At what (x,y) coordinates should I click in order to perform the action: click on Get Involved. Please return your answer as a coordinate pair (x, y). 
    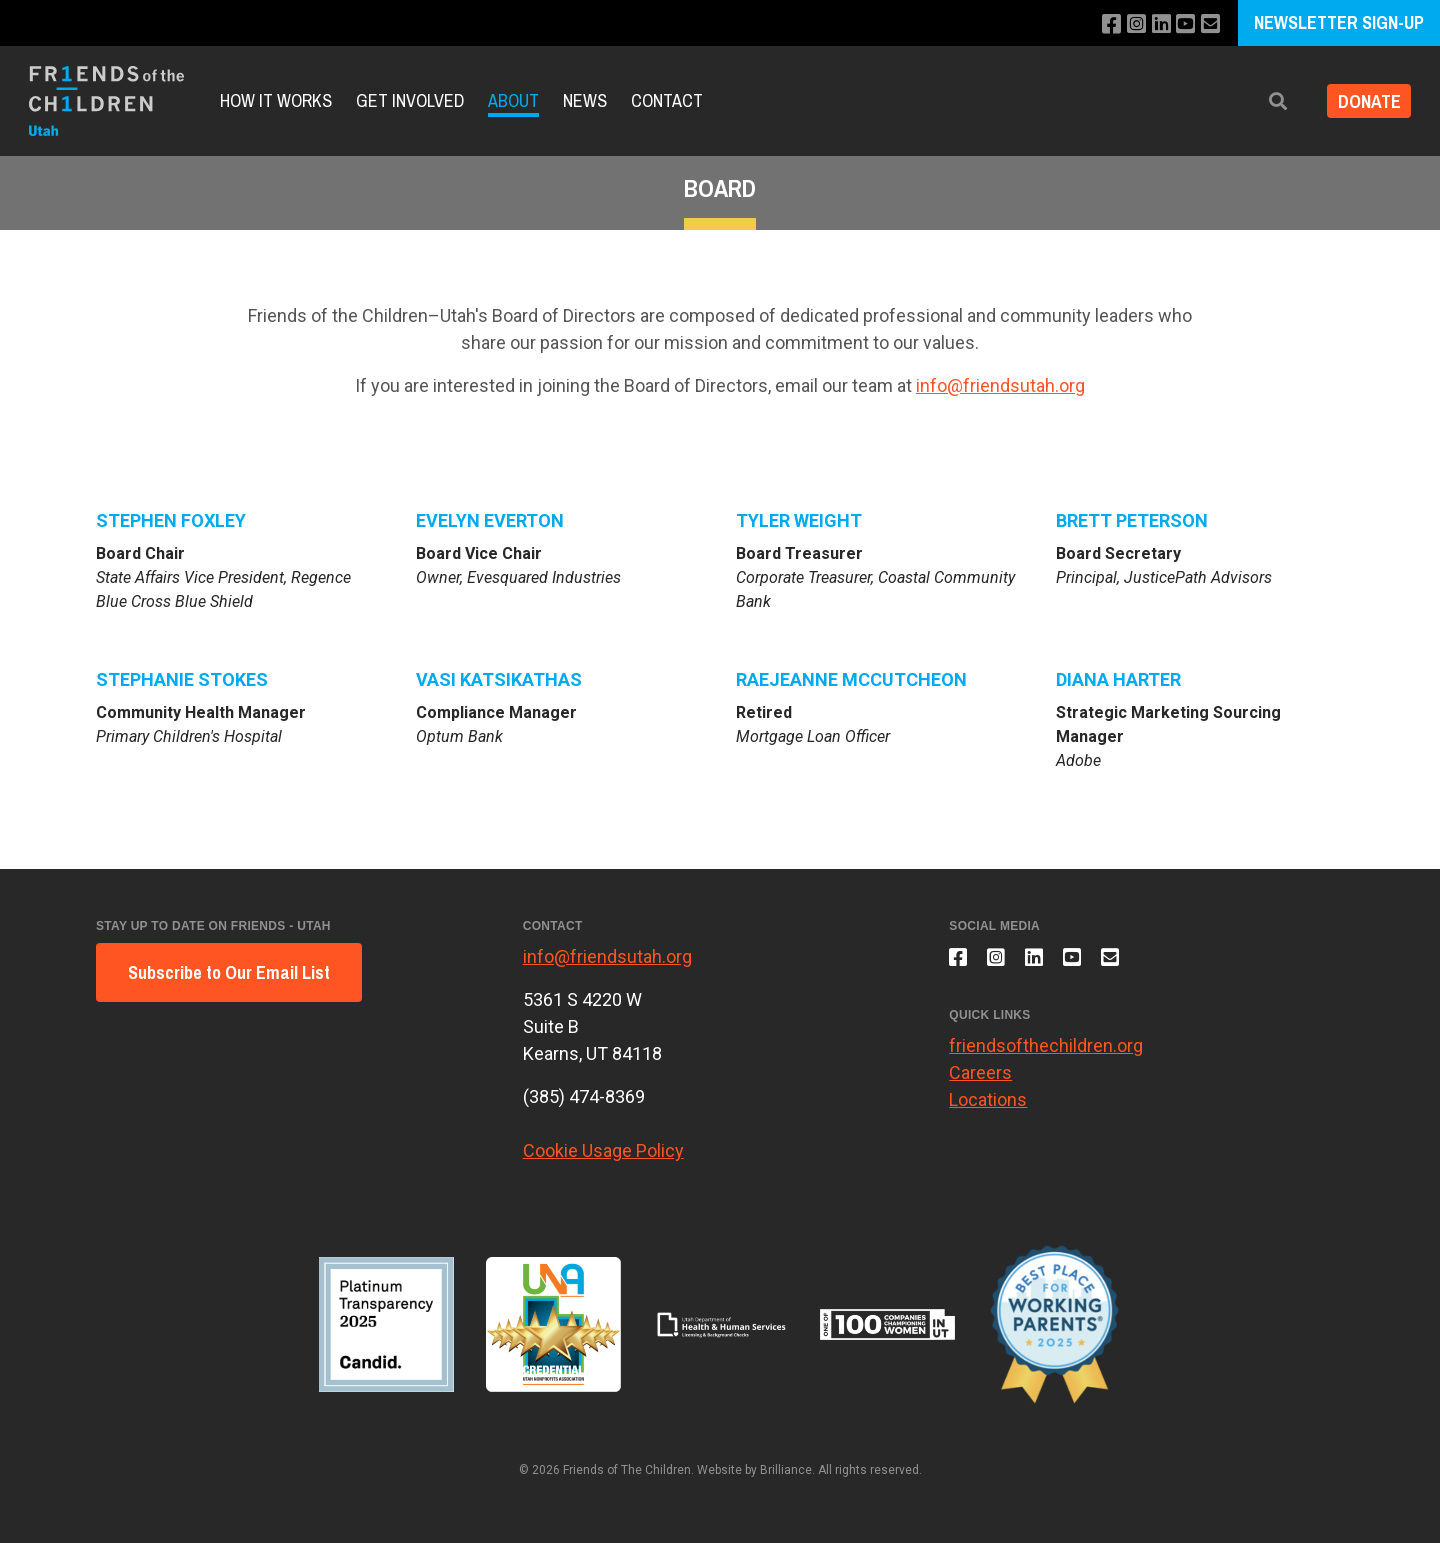
    Looking at the image, I should click on (410, 100).